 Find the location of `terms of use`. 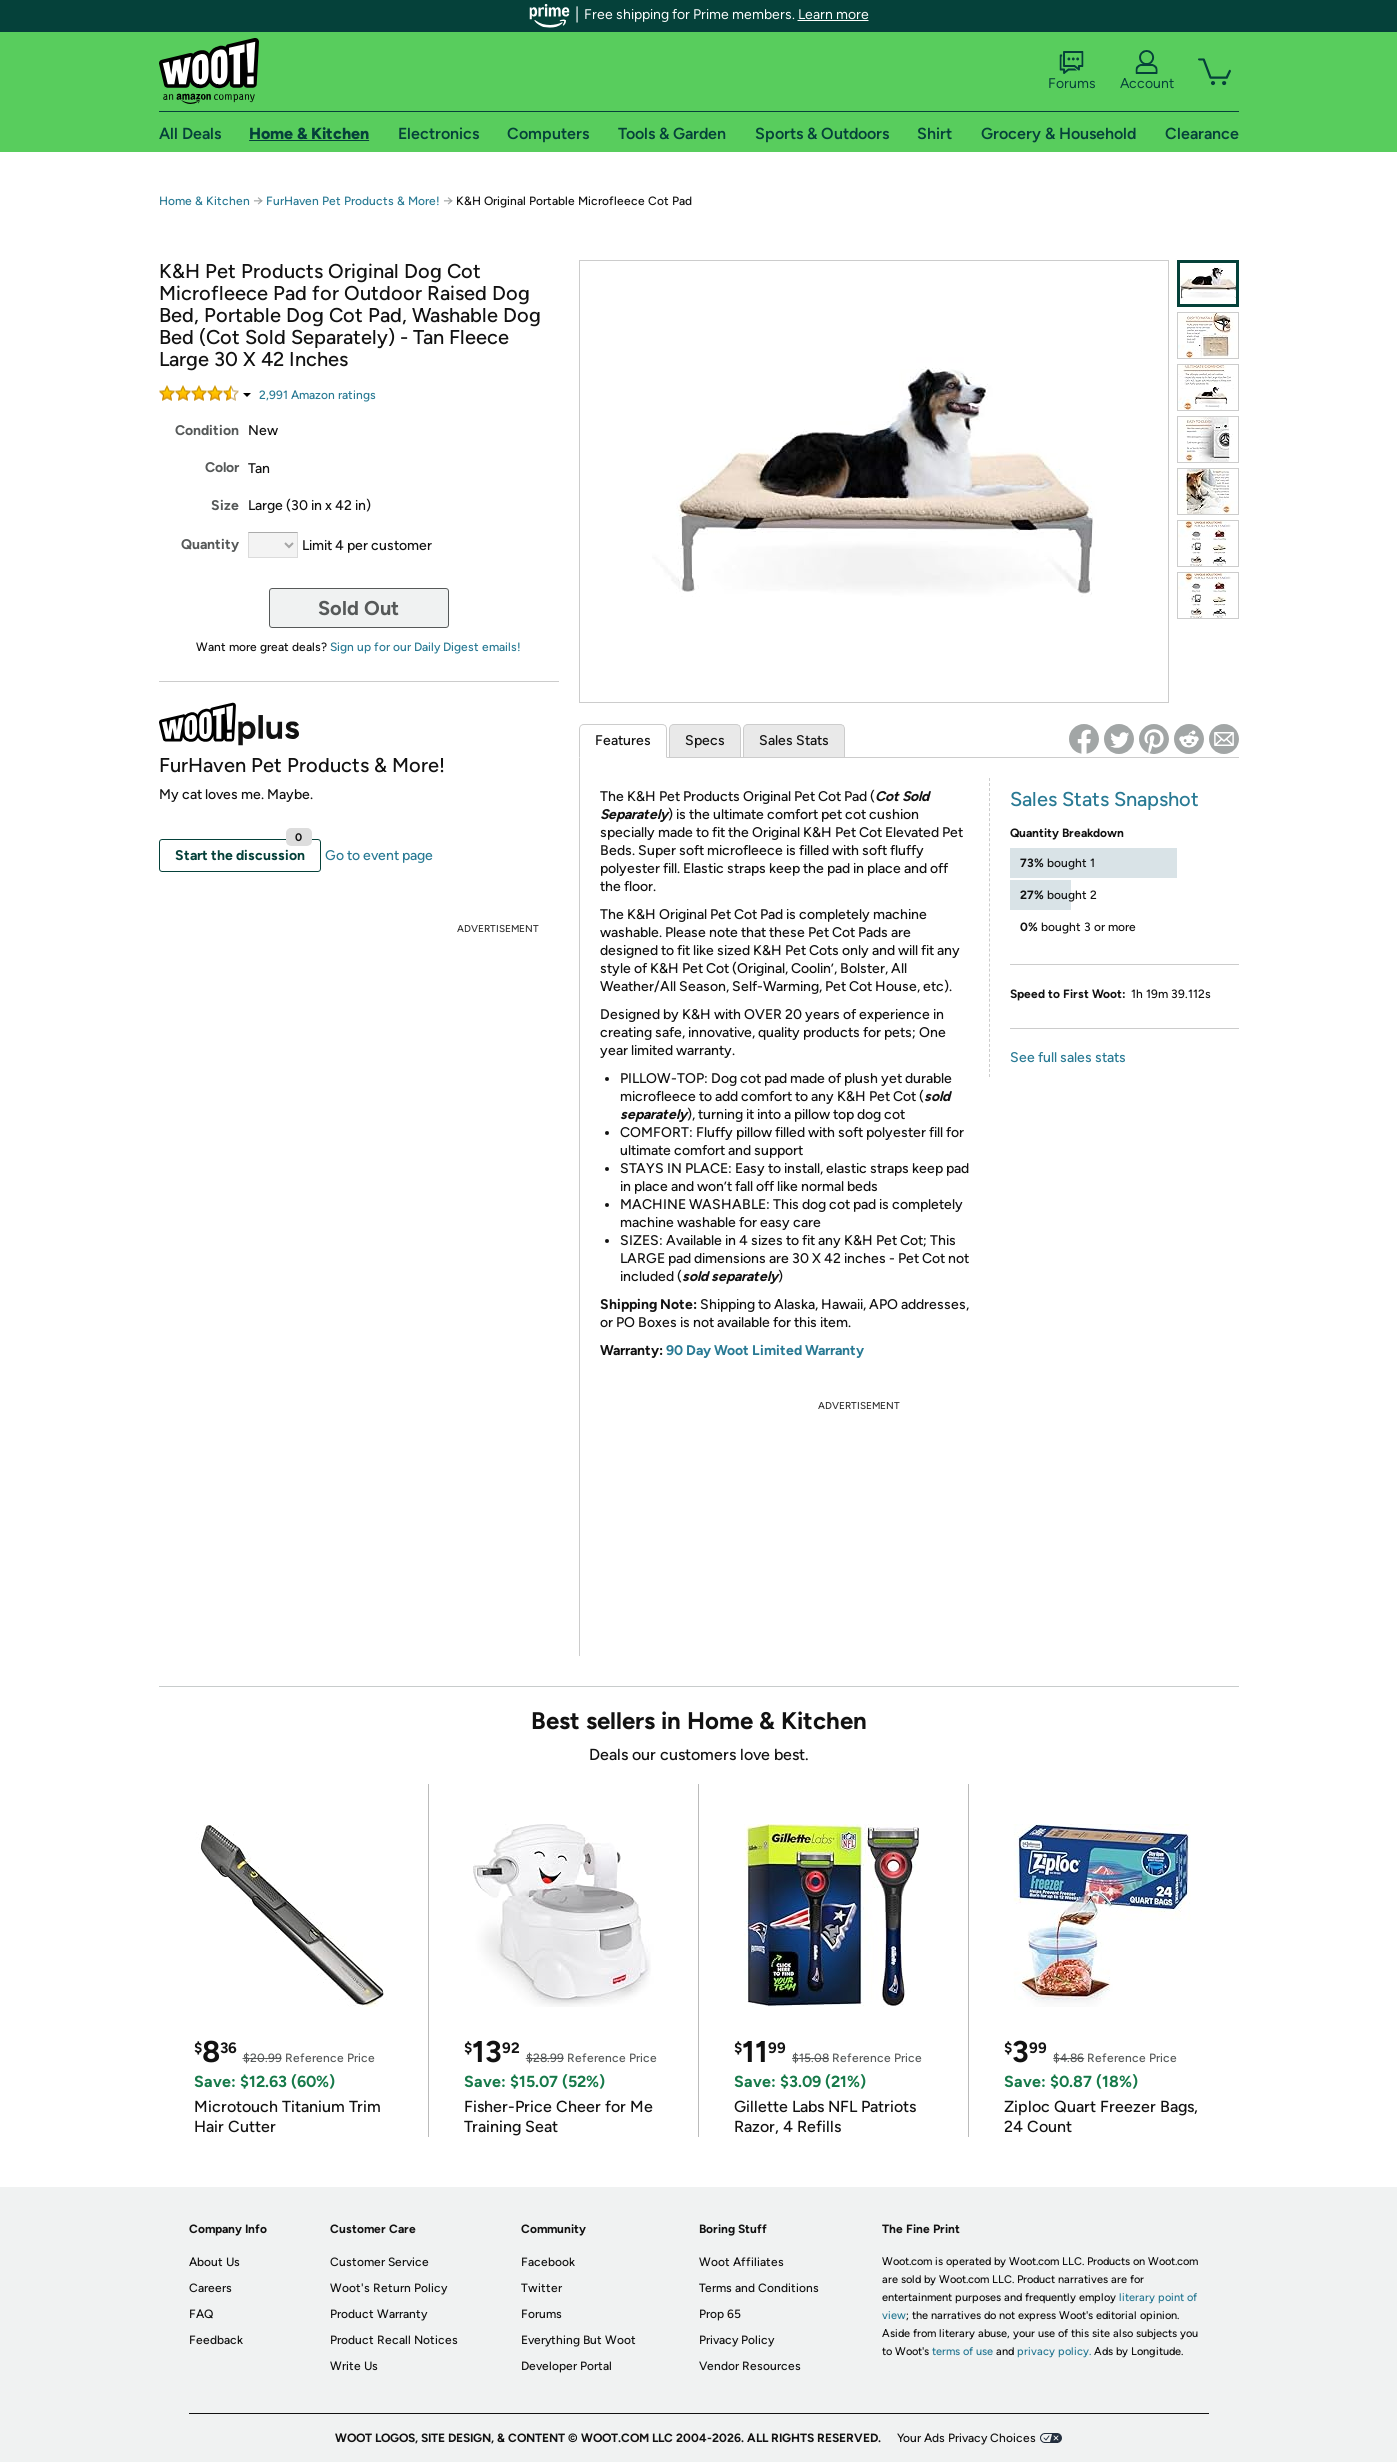

terms of use is located at coordinates (962, 2351).